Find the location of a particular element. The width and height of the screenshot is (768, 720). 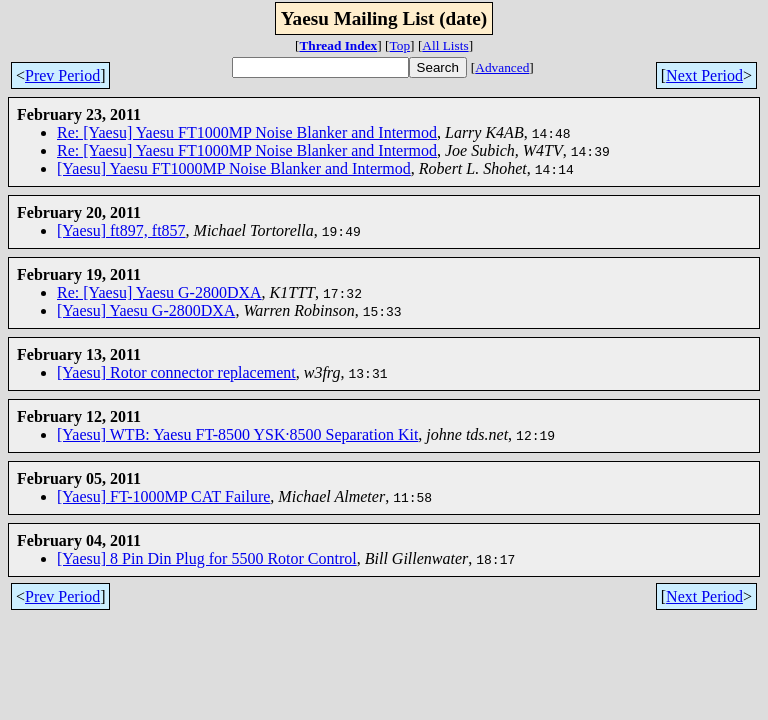

Prev Period is located at coordinates (62, 75).